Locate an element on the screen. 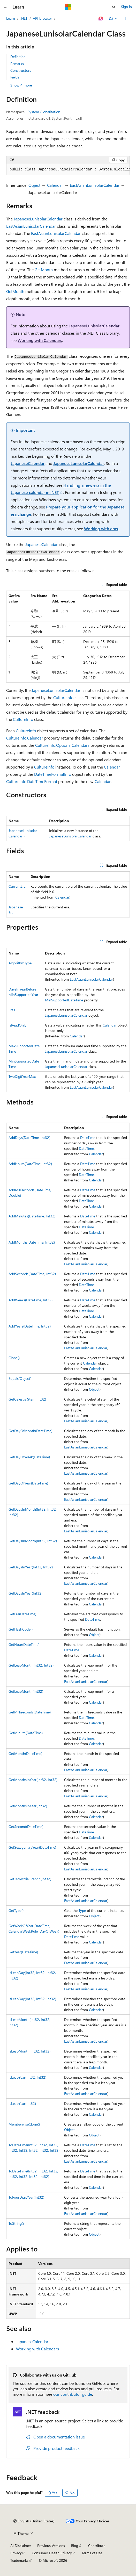 This screenshot has height=2576, width=136. AddMonths(DateTime, Int32) is located at coordinates (32, 1242).